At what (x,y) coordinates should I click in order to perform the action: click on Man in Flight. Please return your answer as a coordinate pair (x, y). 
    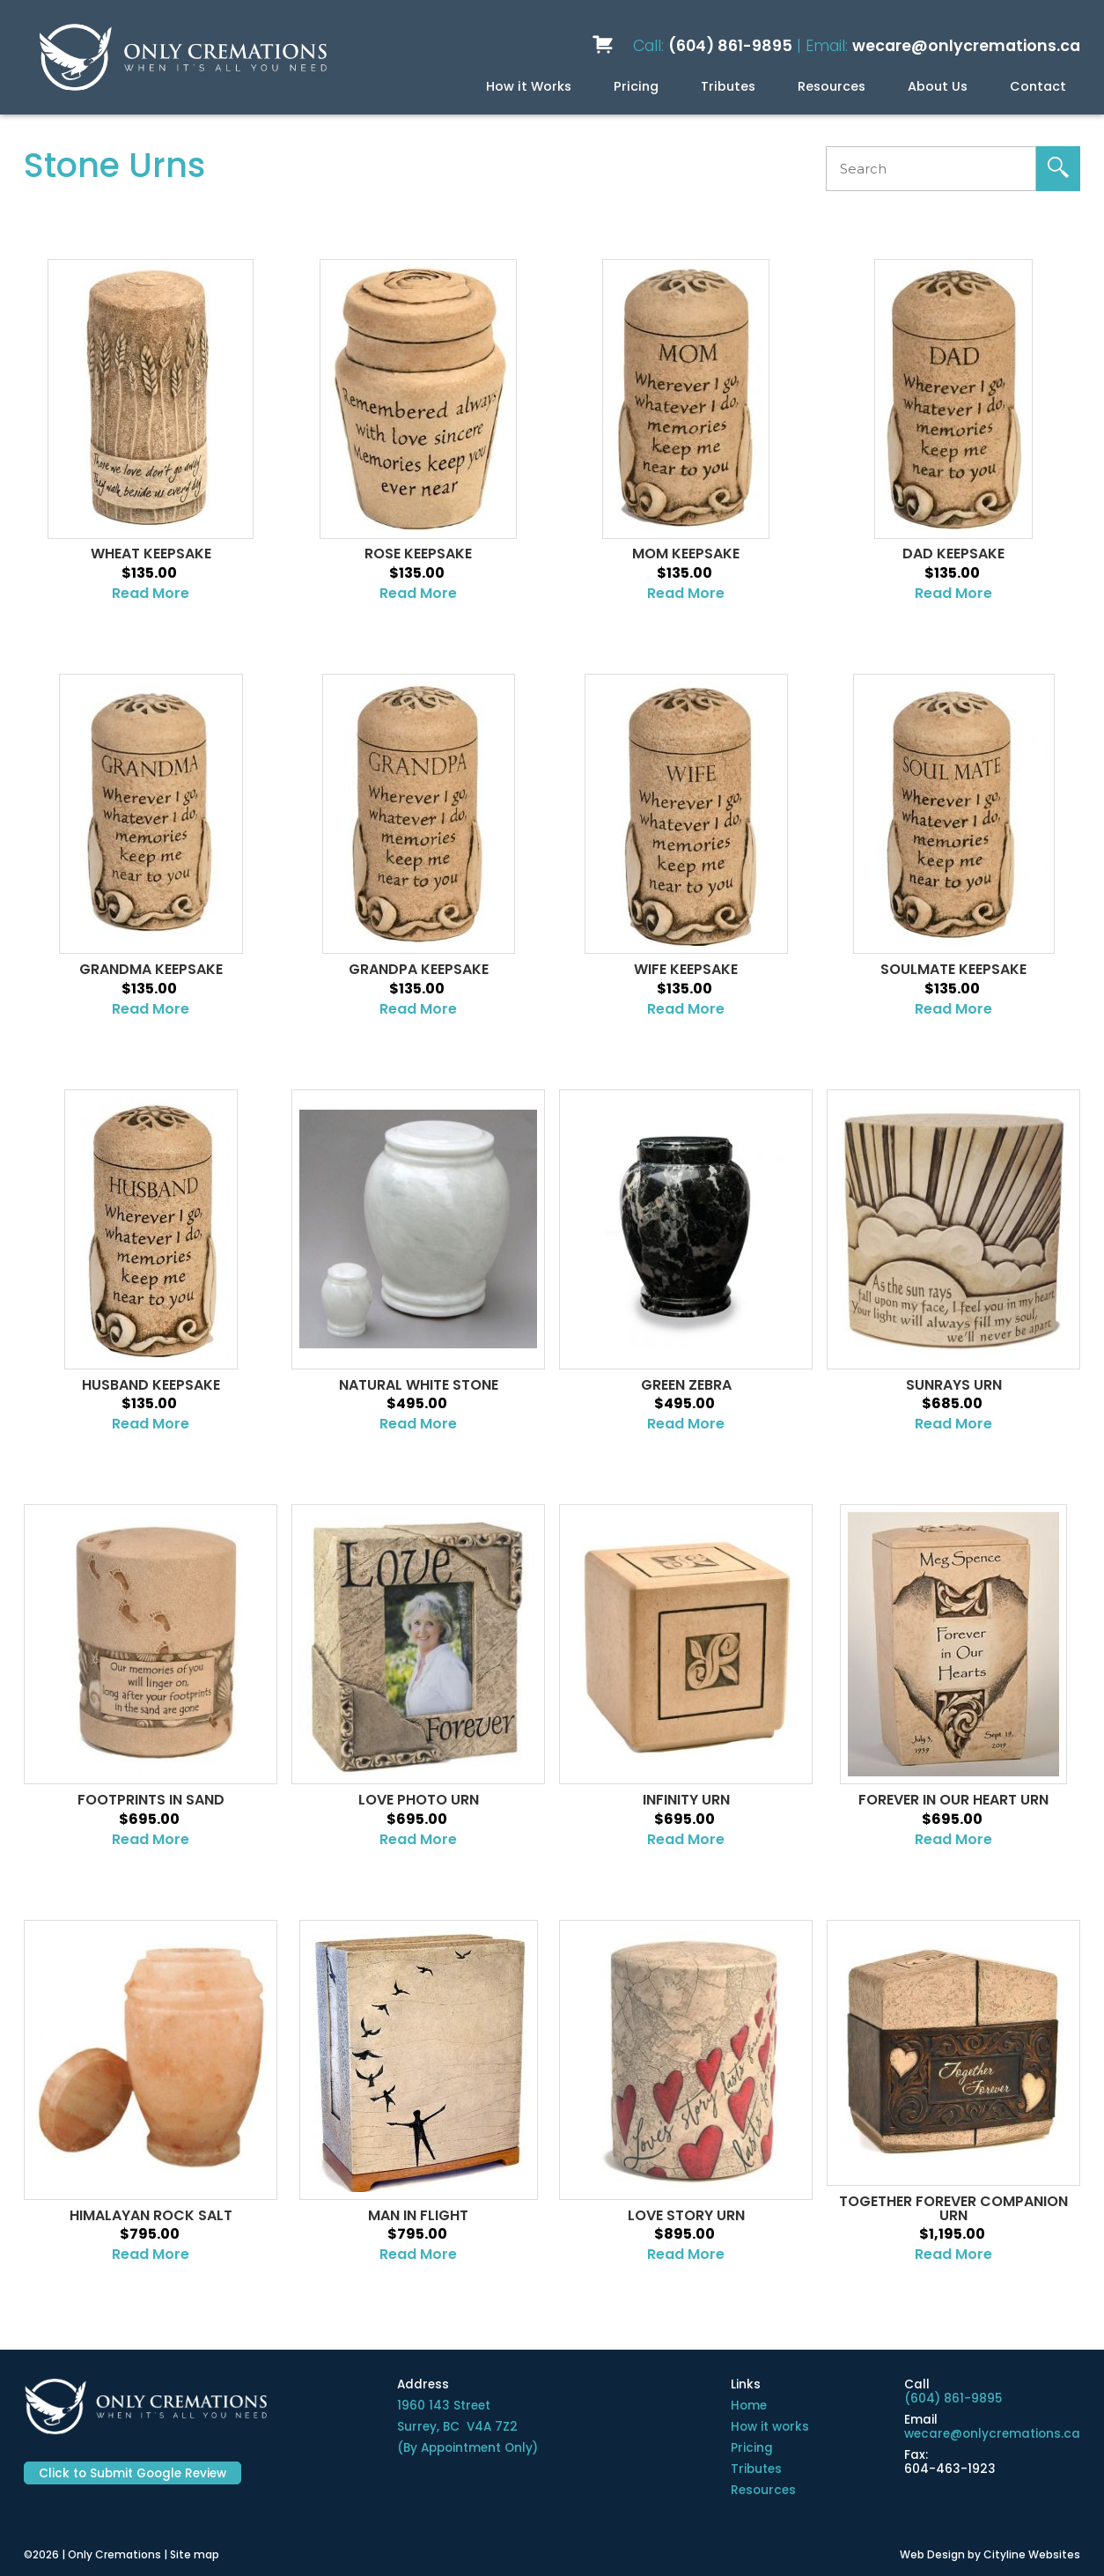
    Looking at the image, I should click on (418, 2216).